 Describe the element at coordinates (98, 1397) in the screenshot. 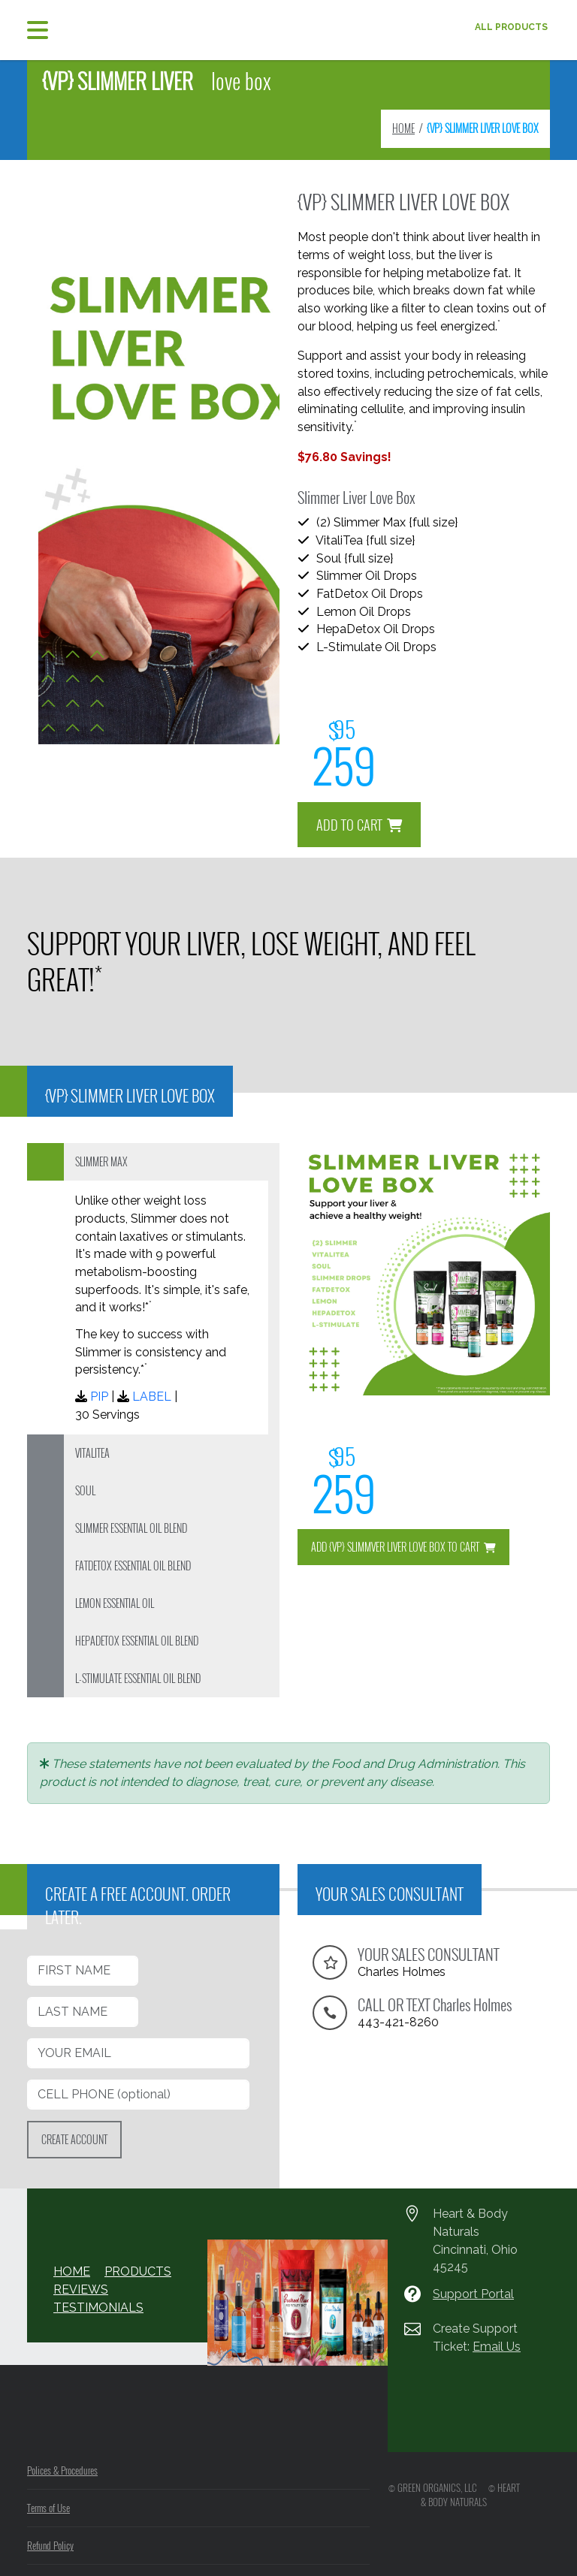

I see `PIP` at that location.